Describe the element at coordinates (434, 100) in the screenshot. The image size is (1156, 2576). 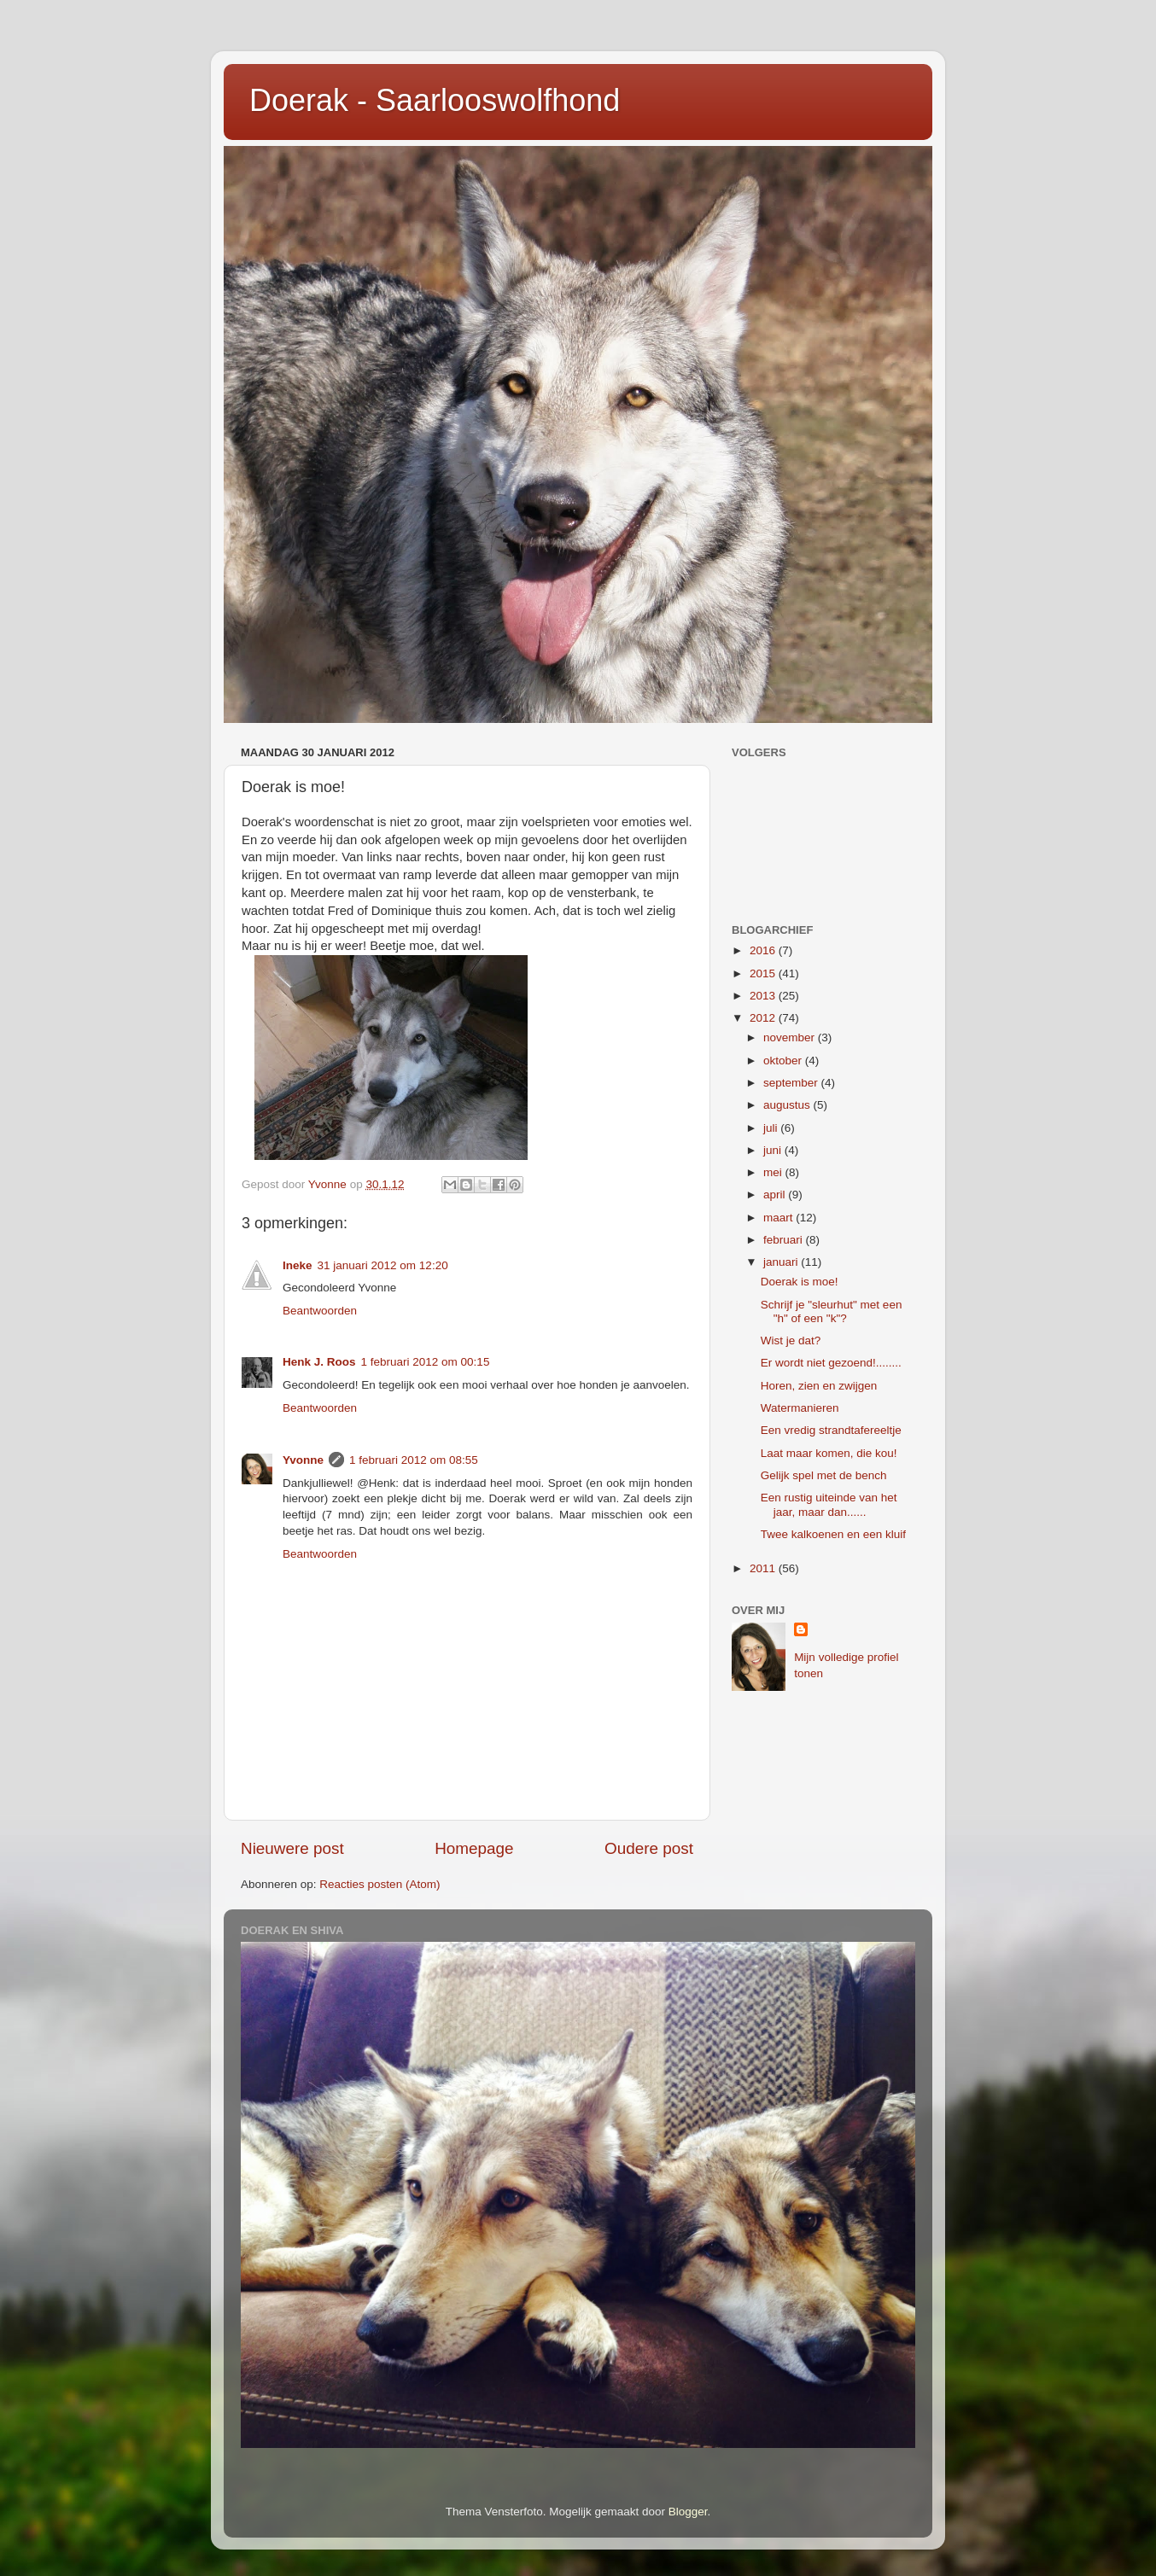
I see `Doerak - Saarlooswolfhond` at that location.